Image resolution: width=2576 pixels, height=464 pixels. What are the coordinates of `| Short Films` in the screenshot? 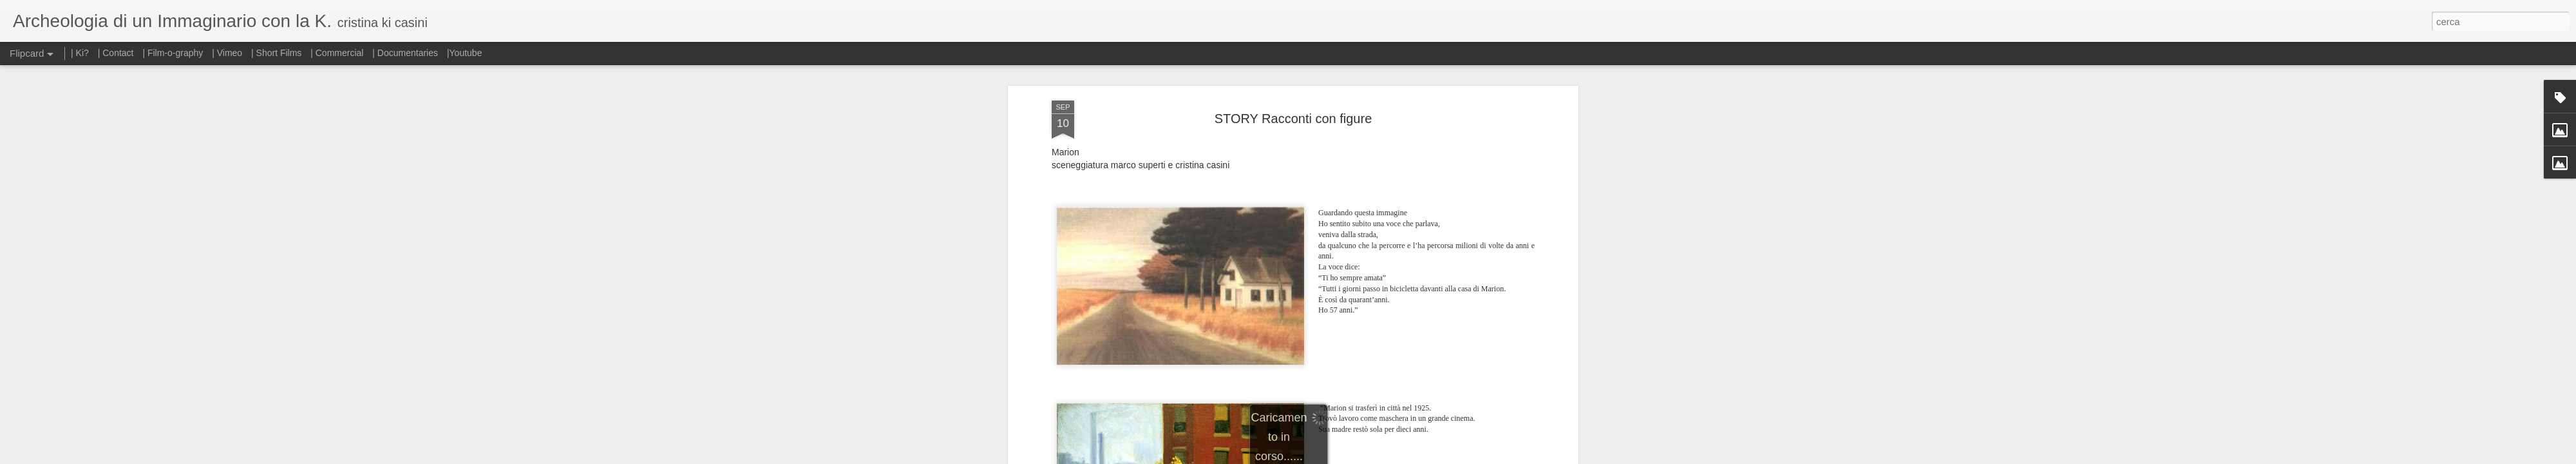 It's located at (276, 53).